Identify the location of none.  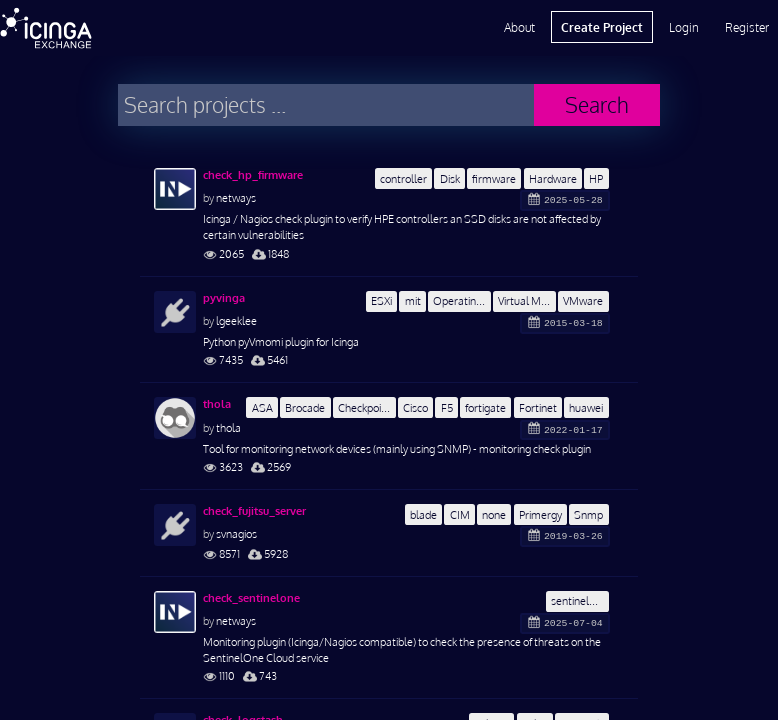
(494, 514).